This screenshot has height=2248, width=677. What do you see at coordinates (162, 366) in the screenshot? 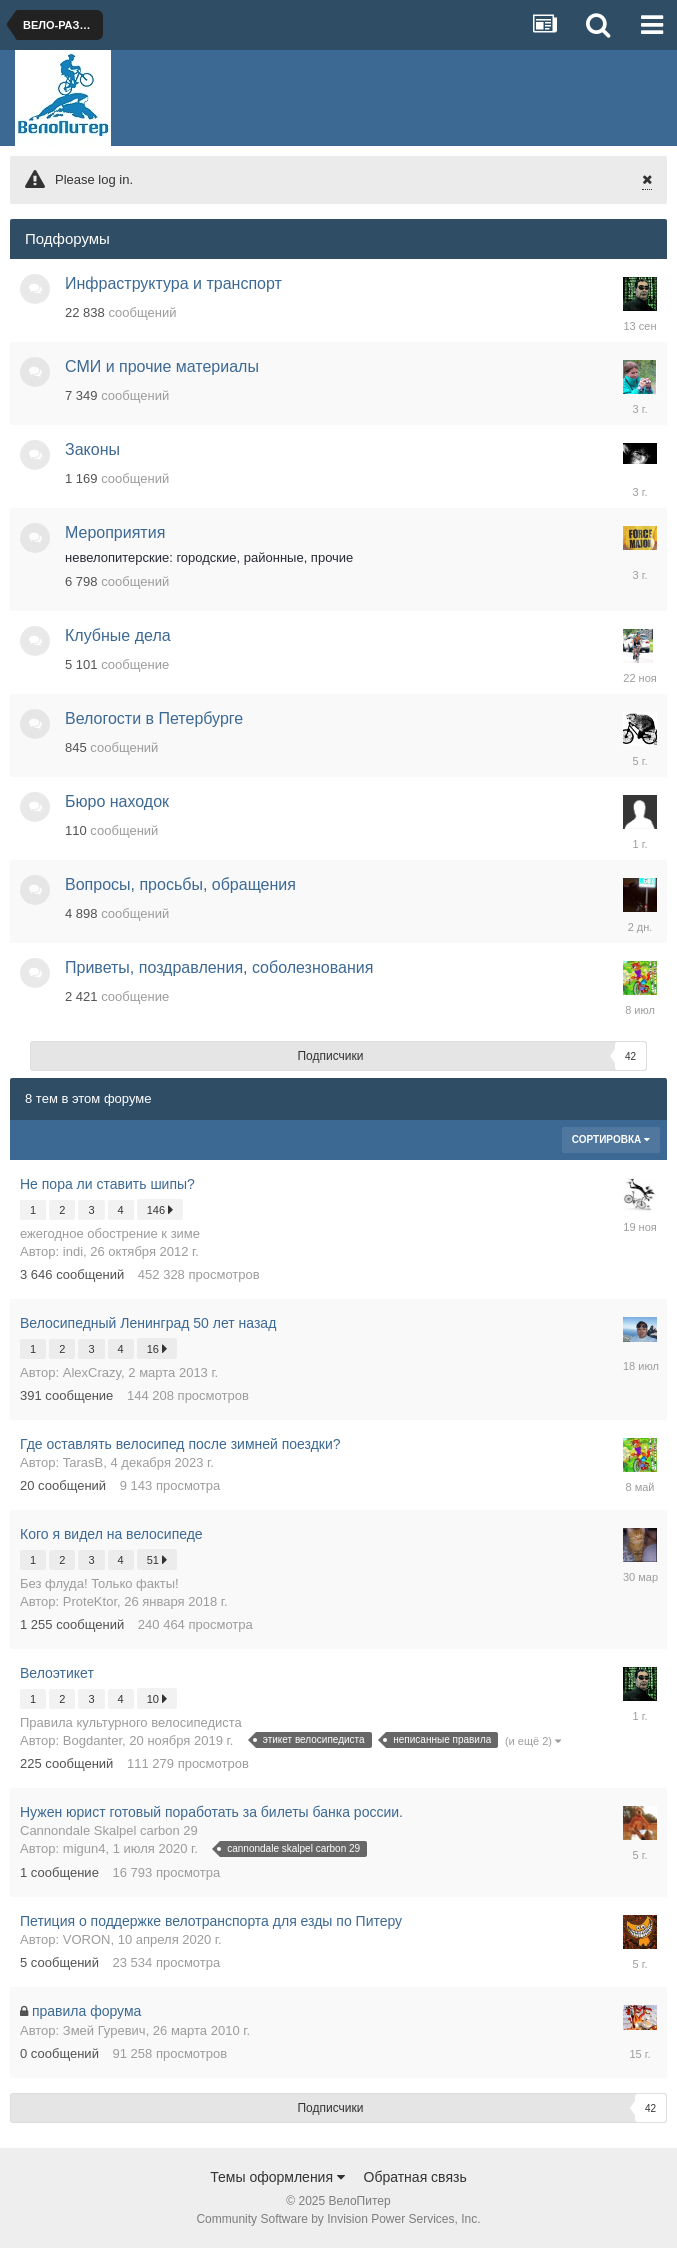
I see `СМИ и прочие материалы` at bounding box center [162, 366].